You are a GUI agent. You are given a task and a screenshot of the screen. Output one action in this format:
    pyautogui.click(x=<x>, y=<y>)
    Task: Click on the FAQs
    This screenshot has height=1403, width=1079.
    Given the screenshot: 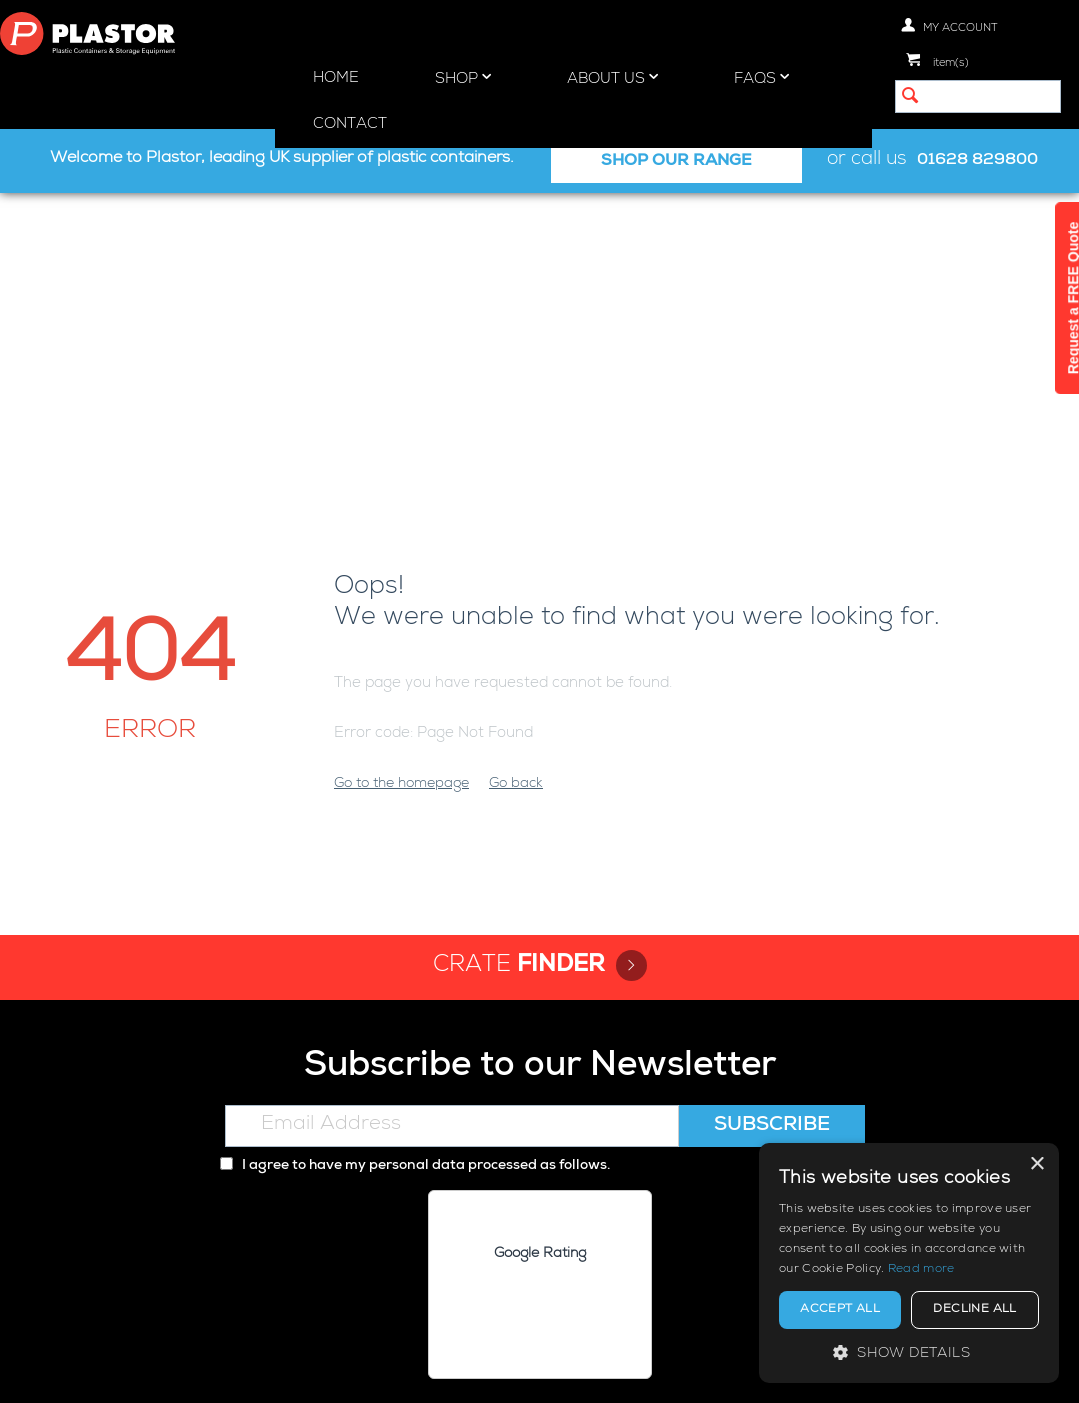 What is the action you would take?
    pyautogui.click(x=761, y=78)
    